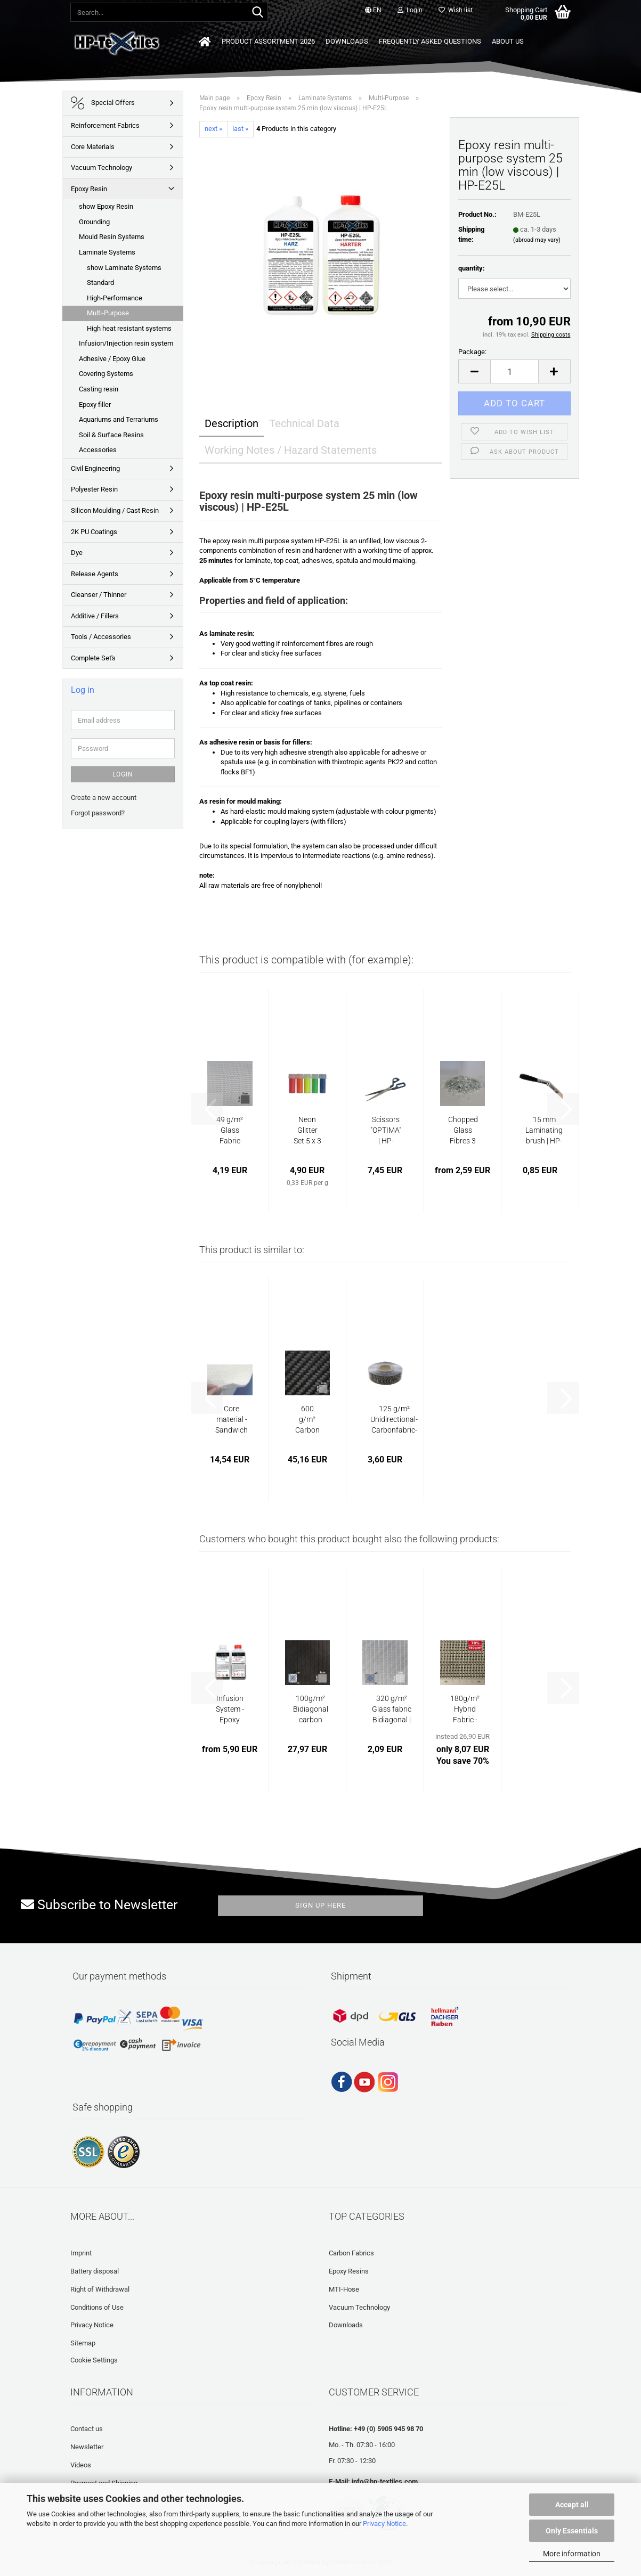  What do you see at coordinates (465, 1709) in the screenshot?
I see `180g/m² Hybrid Fabric - Carbon/E-Glass` at bounding box center [465, 1709].